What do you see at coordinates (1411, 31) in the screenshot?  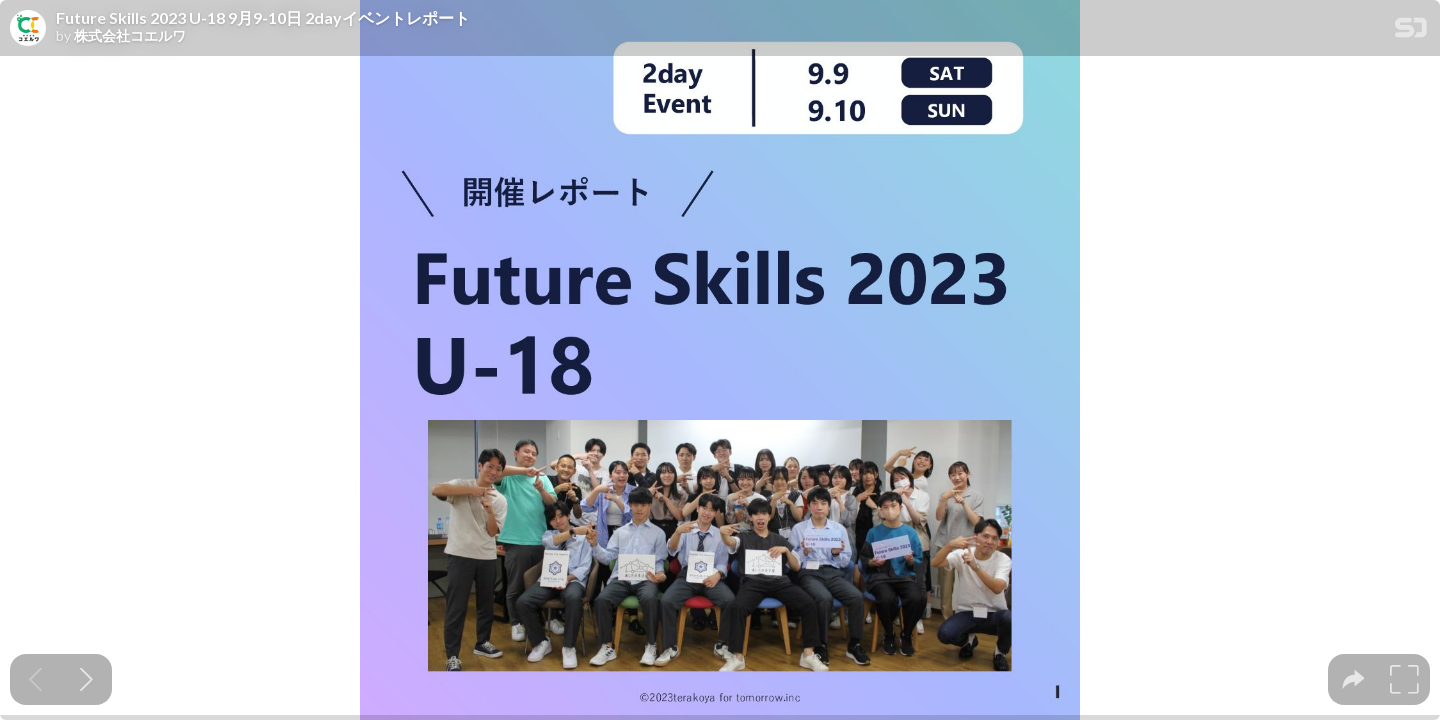 I see `[SpeakerDeck Homepage]` at bounding box center [1411, 31].